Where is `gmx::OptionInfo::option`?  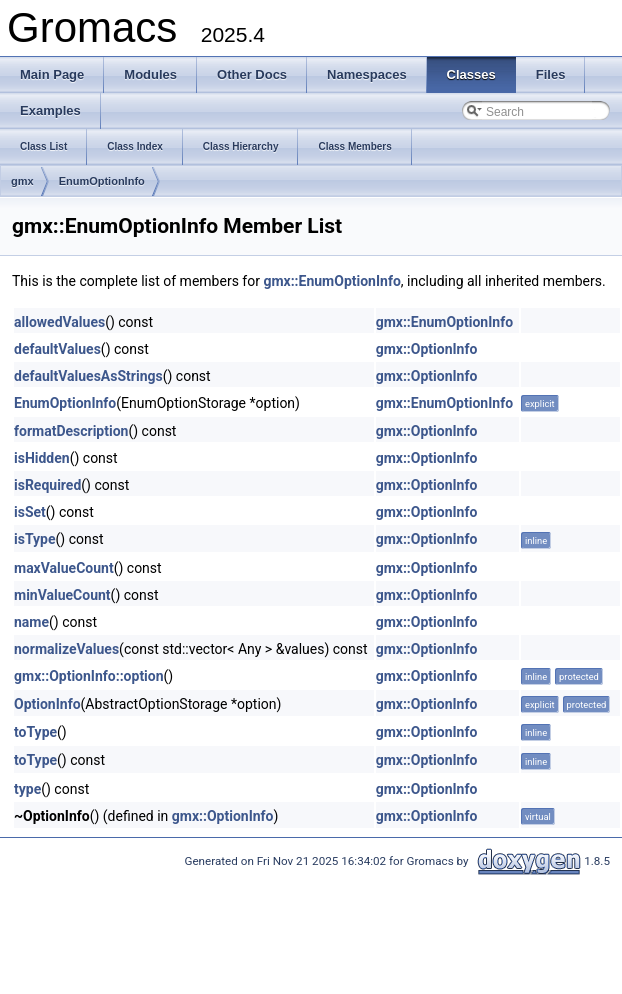 gmx::OptionInfo::option is located at coordinates (89, 676).